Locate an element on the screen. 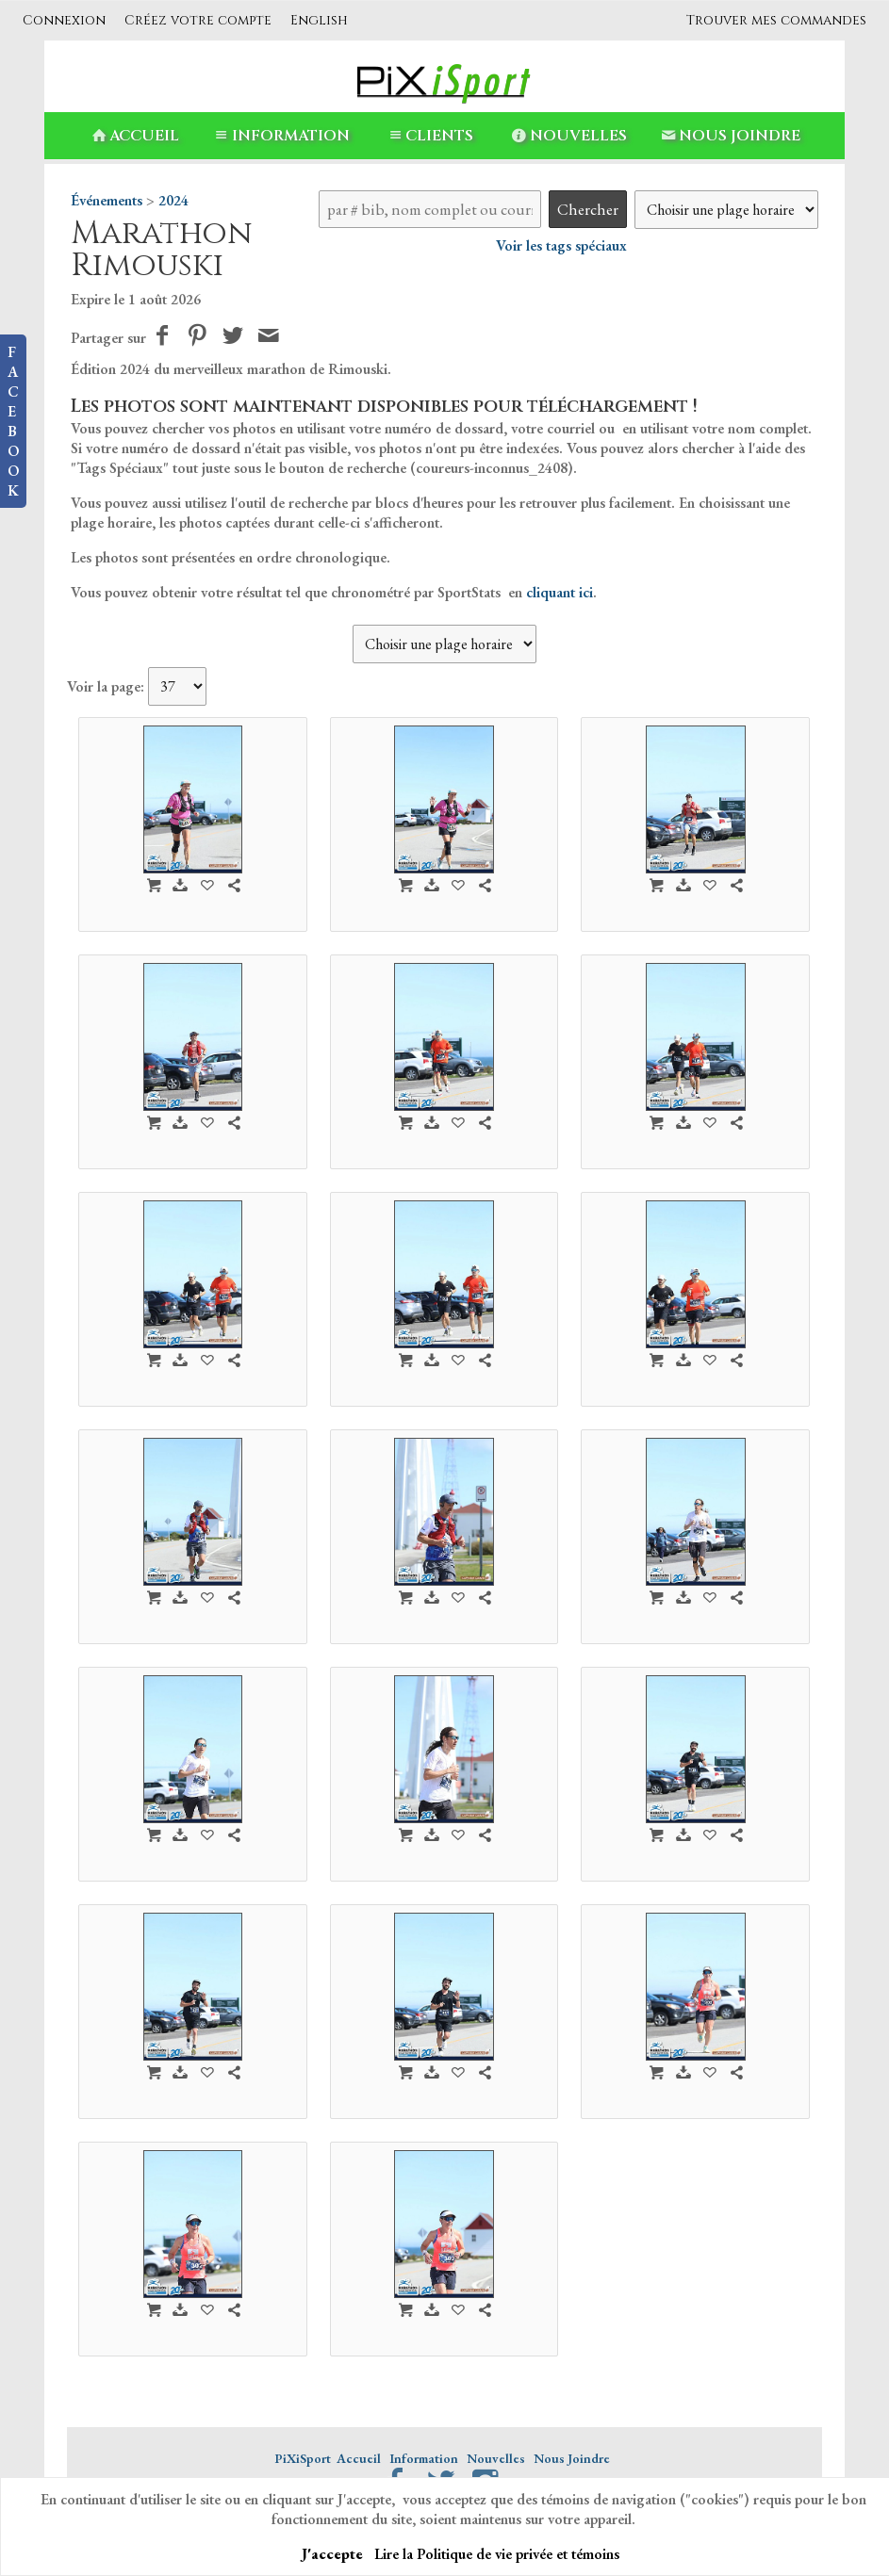 This screenshot has height=2576, width=889. Trouver mes commandes is located at coordinates (776, 20).